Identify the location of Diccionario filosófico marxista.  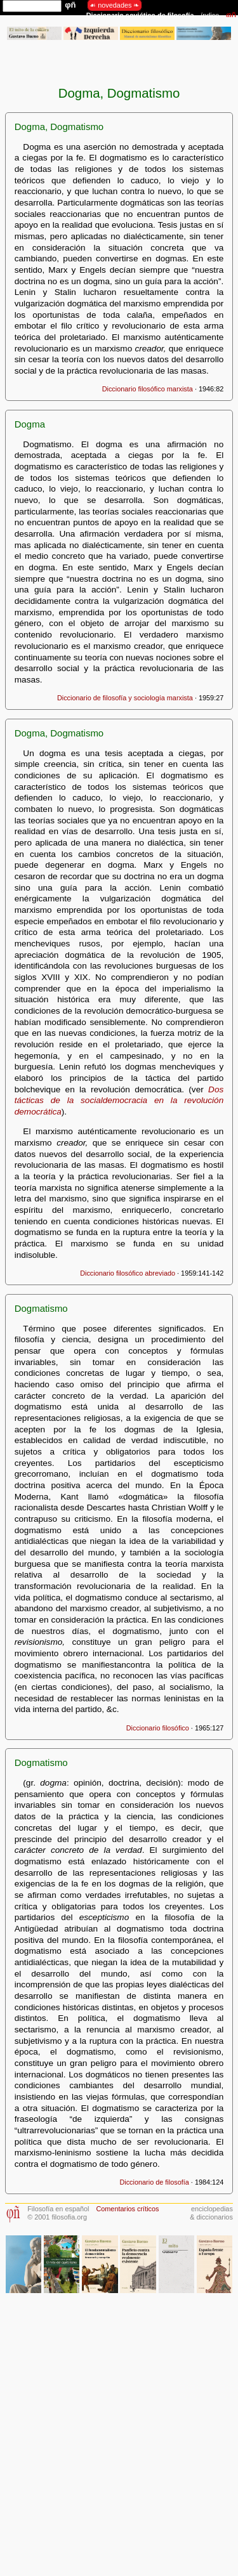
(147, 389).